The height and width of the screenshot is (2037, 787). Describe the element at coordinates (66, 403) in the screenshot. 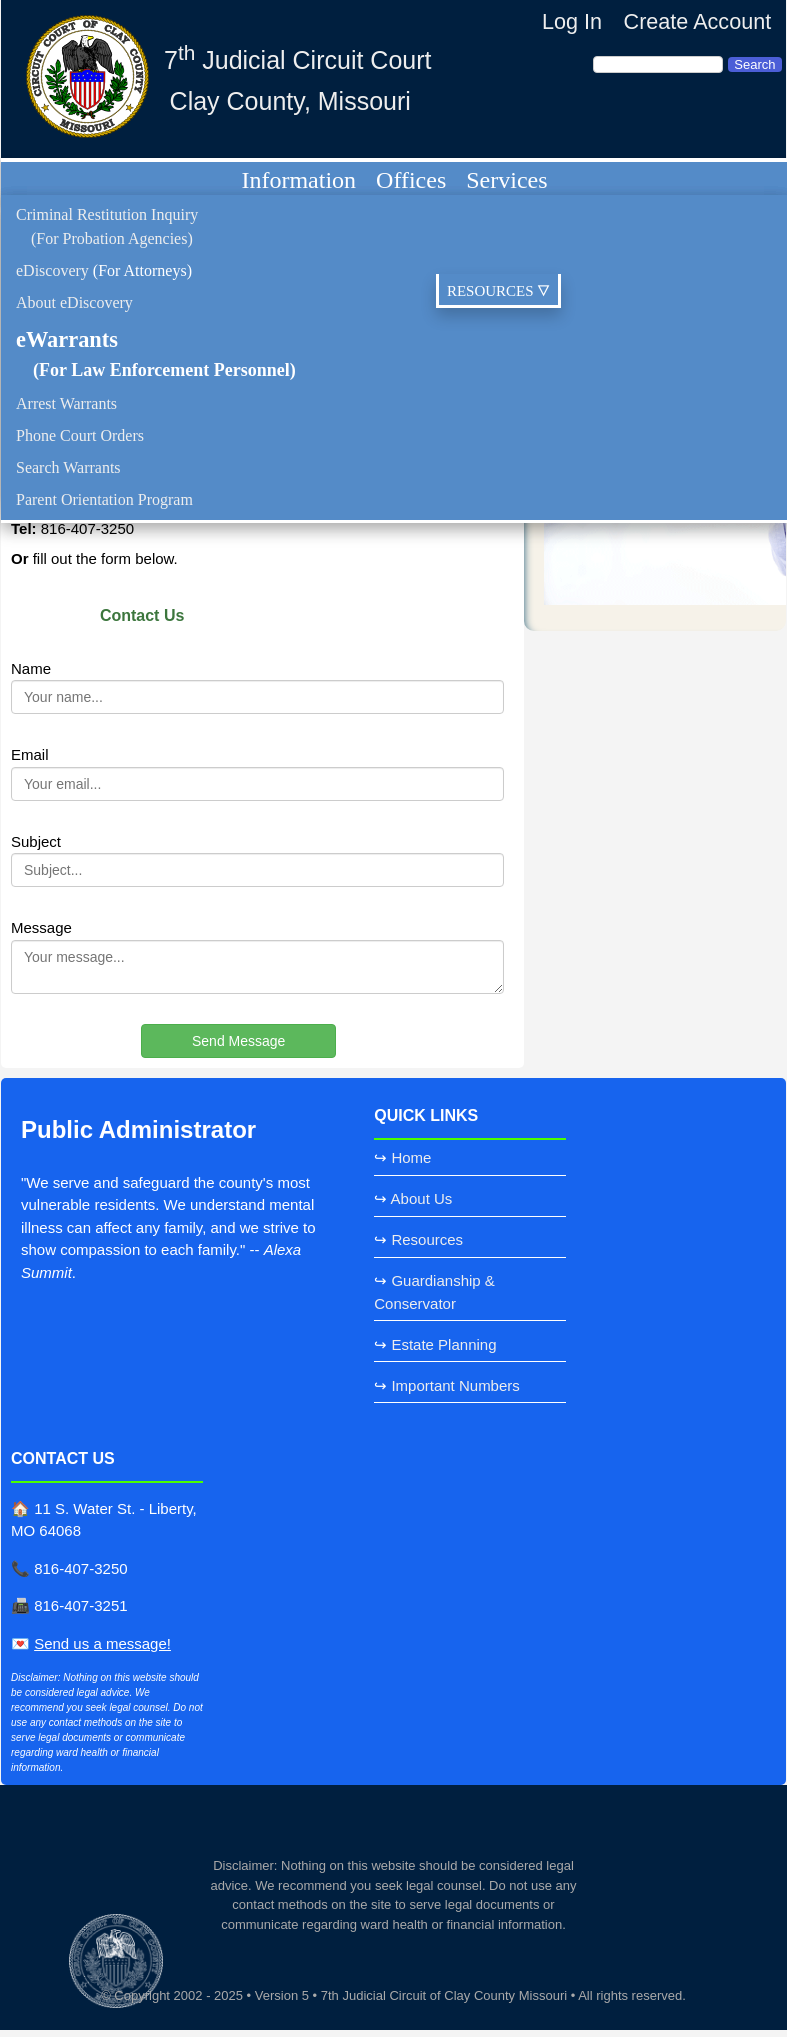

I see `Arrest Warrants` at that location.